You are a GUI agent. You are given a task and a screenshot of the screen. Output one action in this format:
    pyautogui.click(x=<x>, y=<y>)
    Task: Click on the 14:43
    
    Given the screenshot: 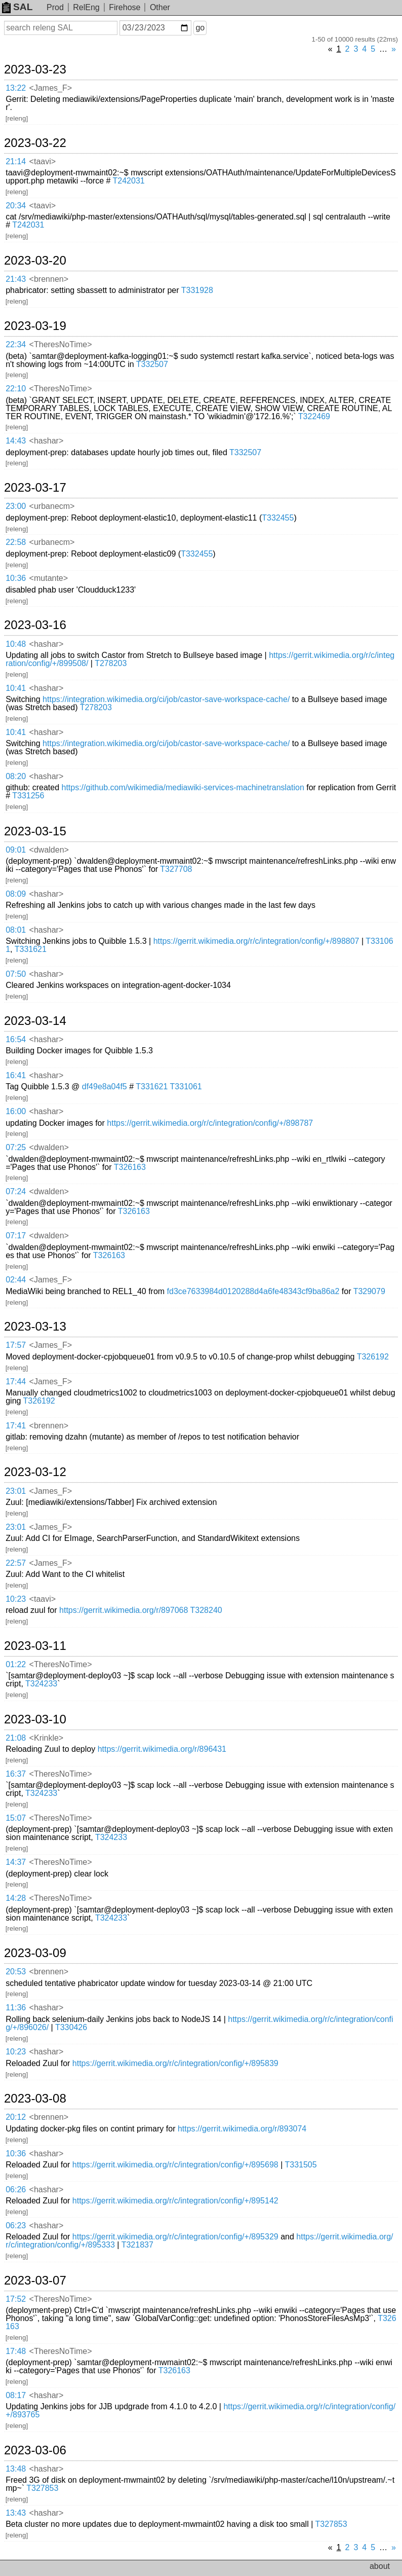 What is the action you would take?
    pyautogui.click(x=16, y=440)
    